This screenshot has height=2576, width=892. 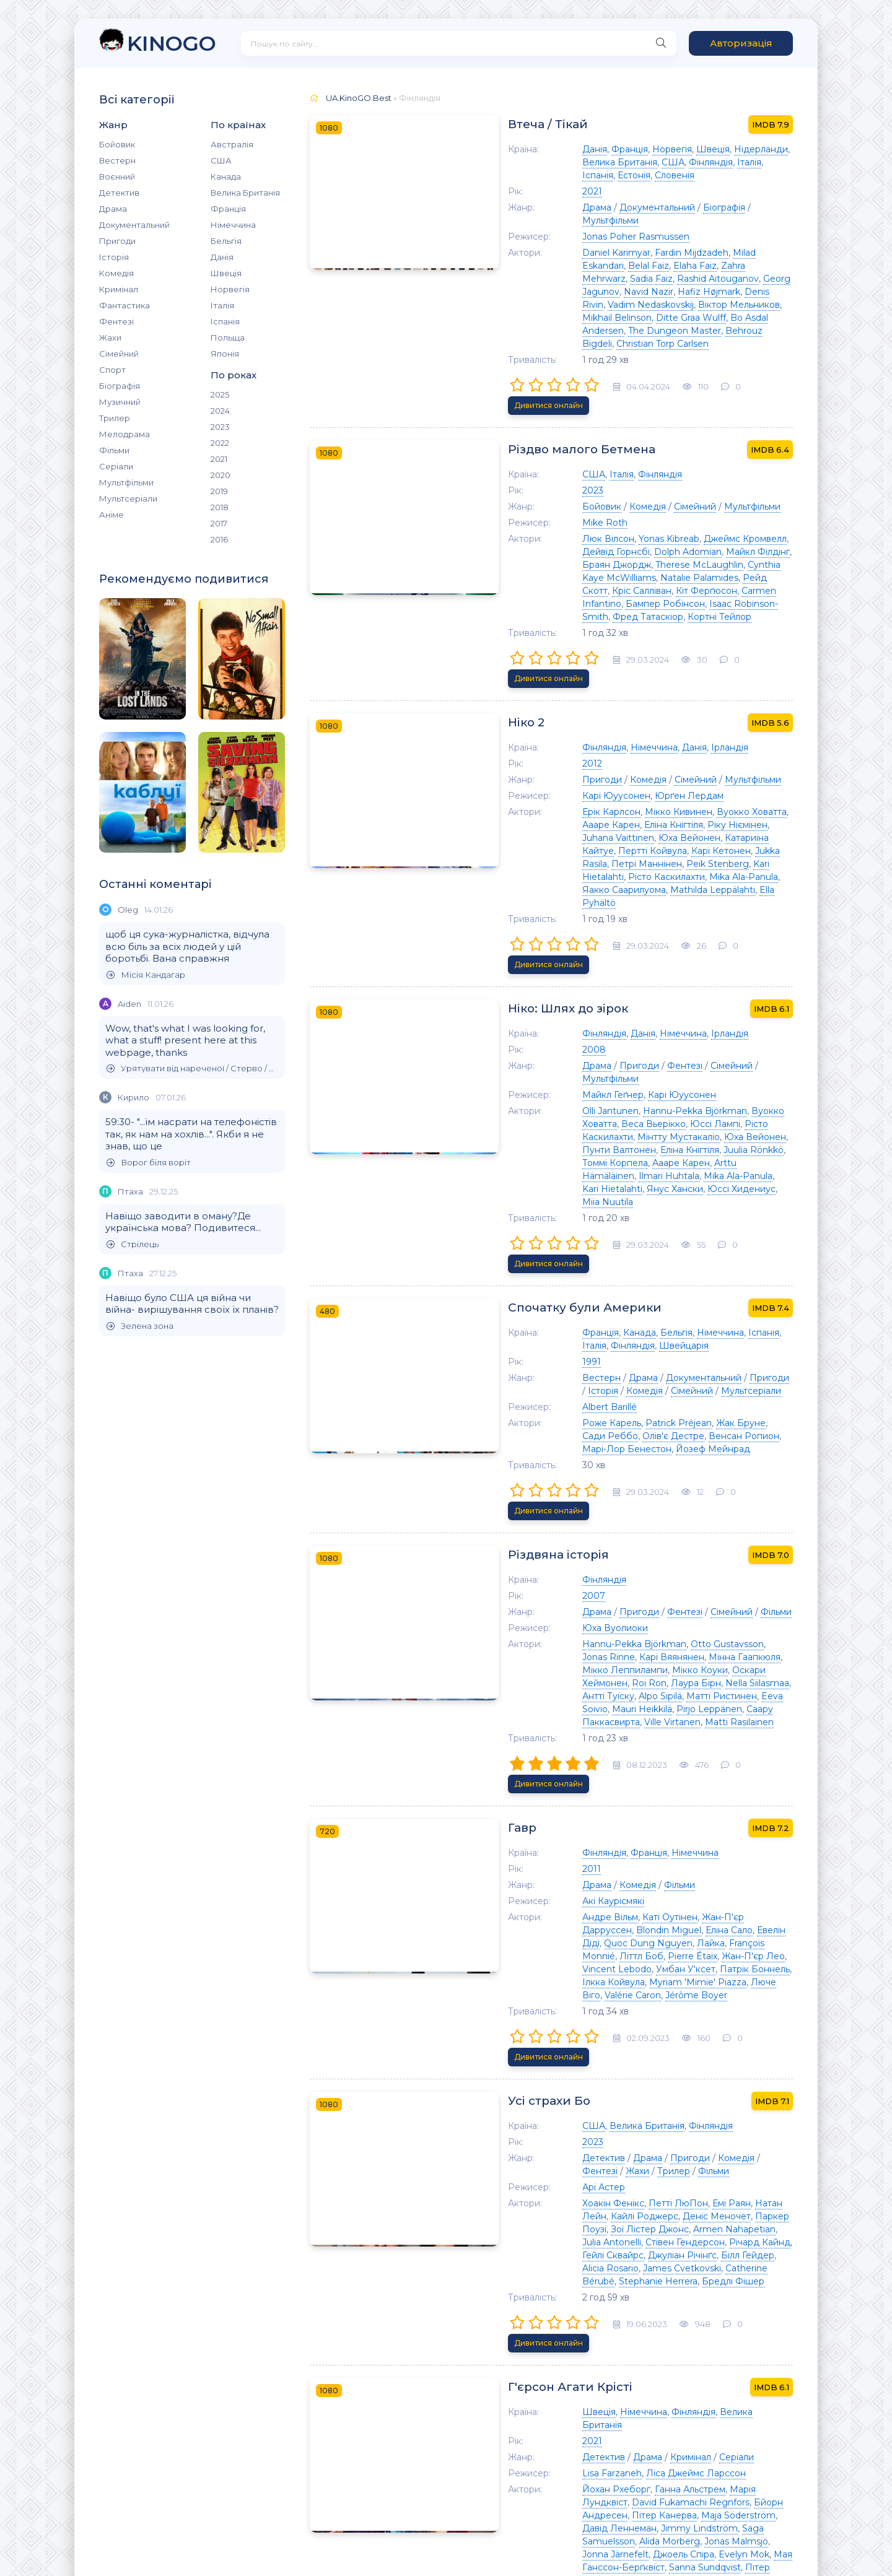 I want to click on Натан Лейн, so click(x=701, y=1852).